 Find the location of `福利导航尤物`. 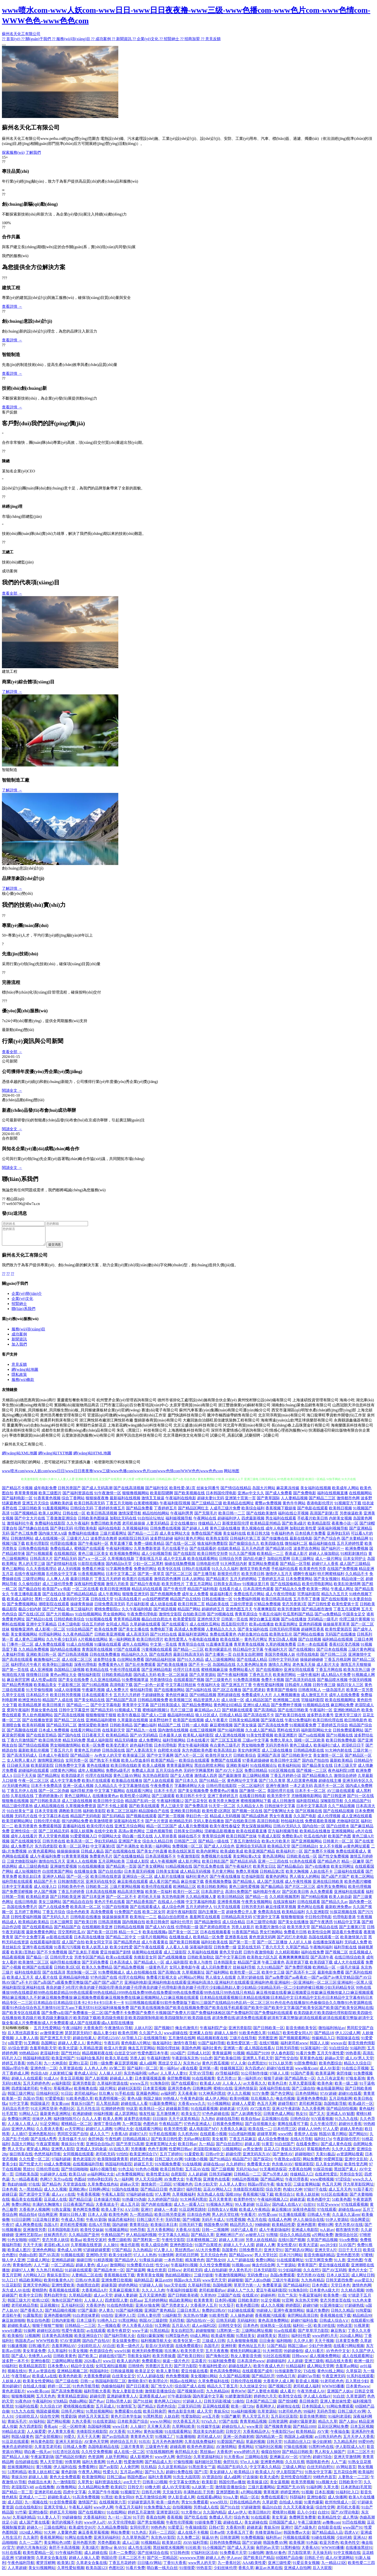

福利导航尤物 is located at coordinates (81, 1794).